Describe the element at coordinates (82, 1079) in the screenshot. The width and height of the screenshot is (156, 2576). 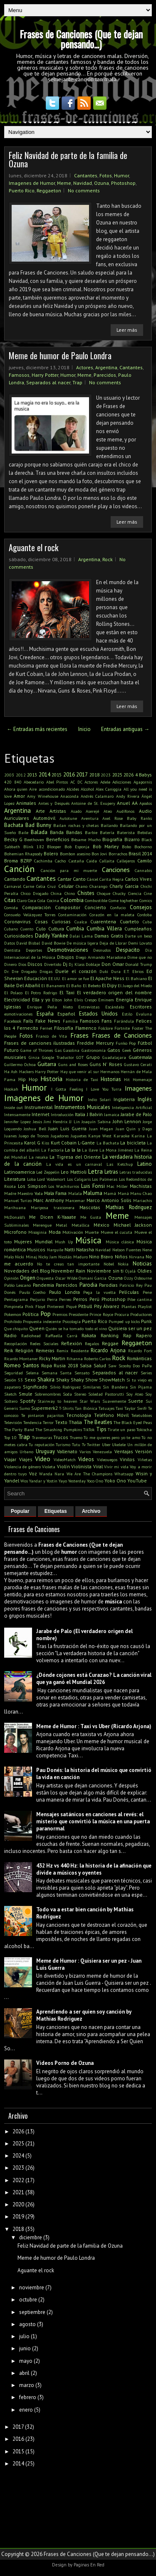
I see `Historia de Taxi` at that location.